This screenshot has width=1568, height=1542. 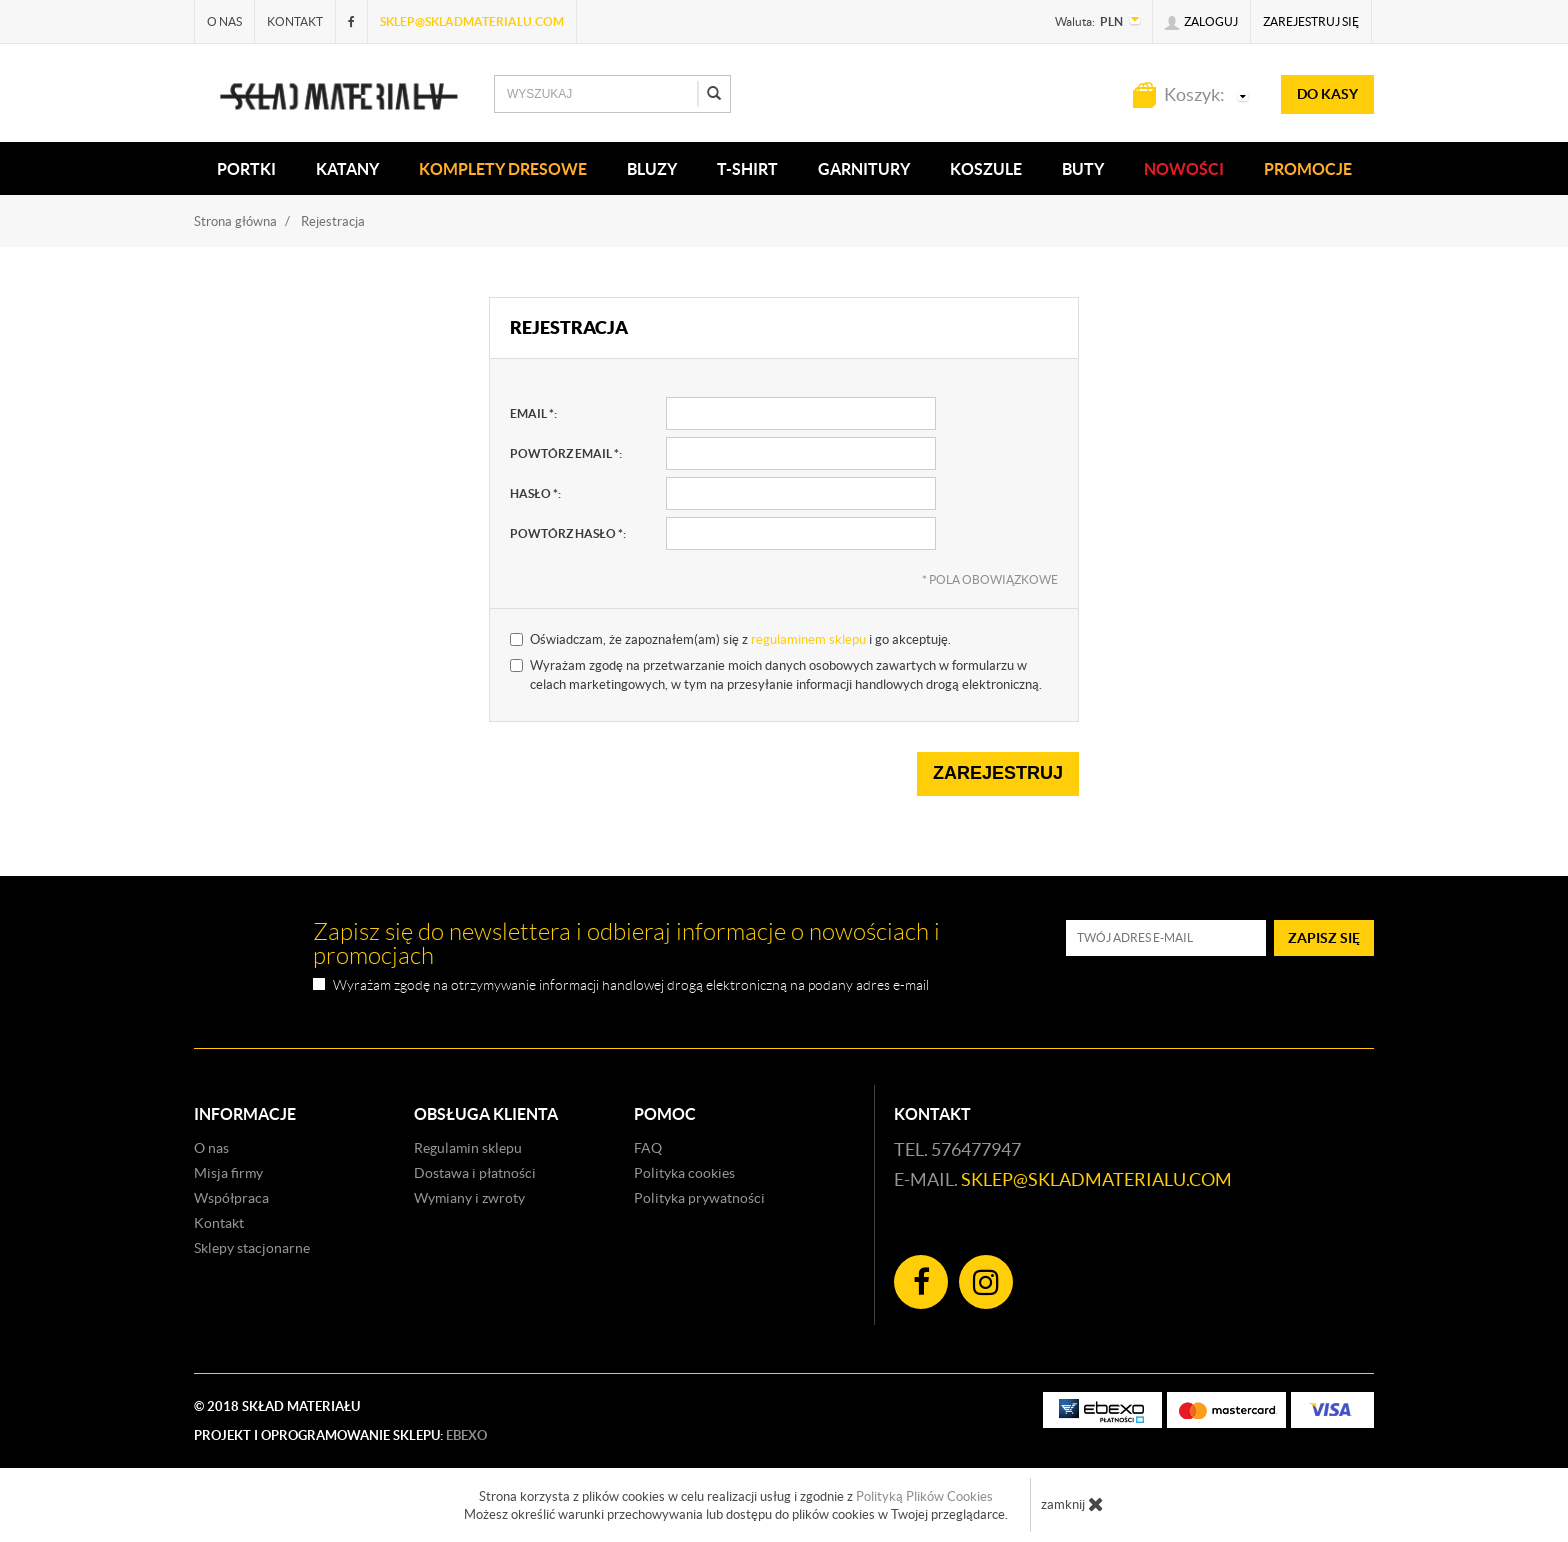 What do you see at coordinates (648, 1148) in the screenshot?
I see `FAQ` at bounding box center [648, 1148].